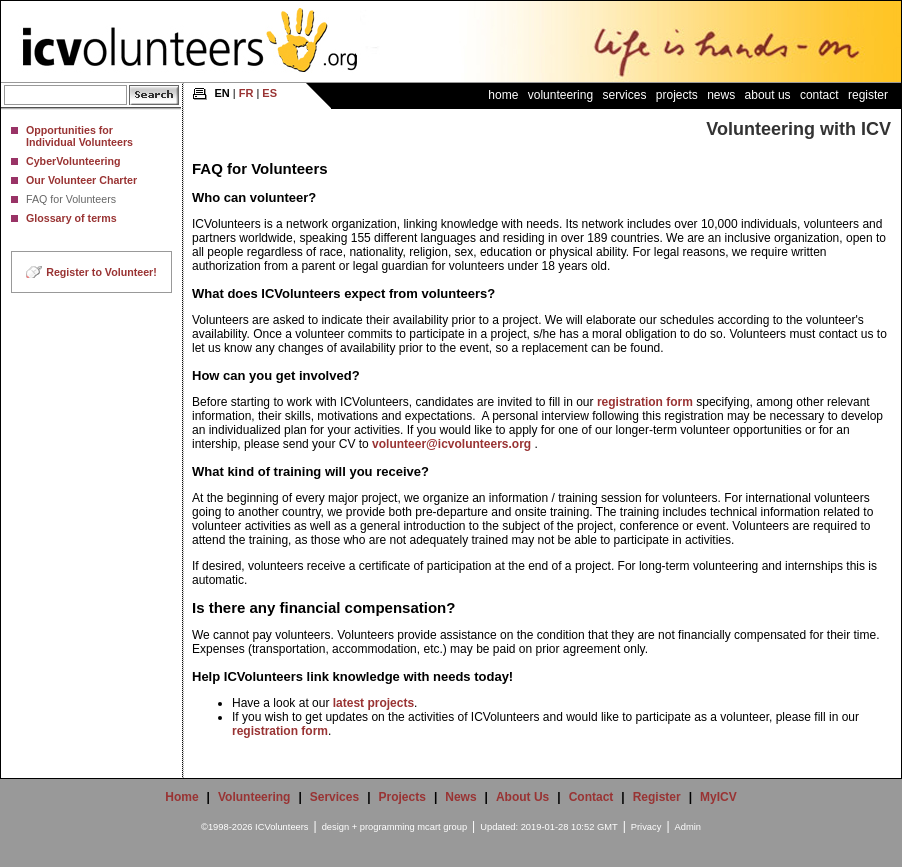 Image resolution: width=902 pixels, height=867 pixels. Describe the element at coordinates (442, 827) in the screenshot. I see `mcart group` at that location.